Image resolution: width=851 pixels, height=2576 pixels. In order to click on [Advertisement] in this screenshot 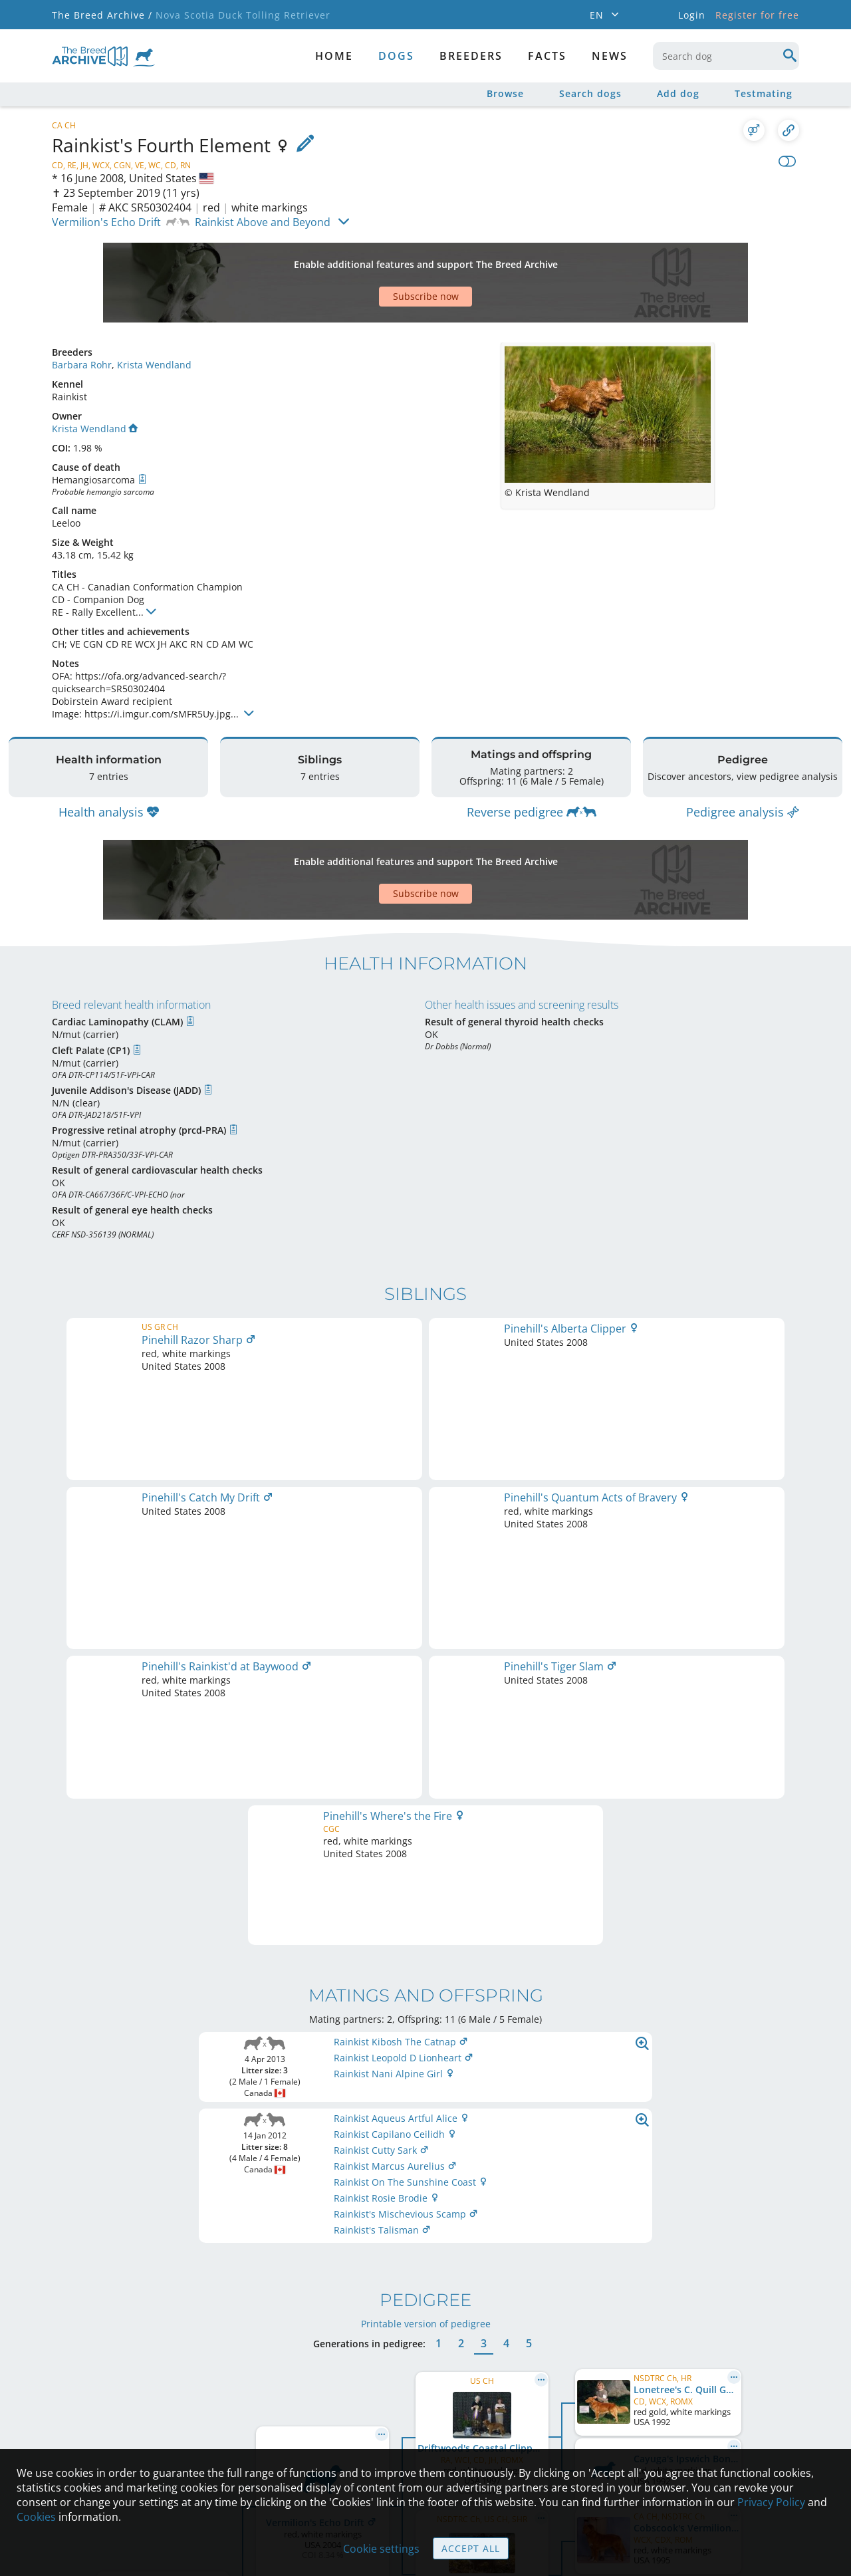, I will do `click(374, 259)`.